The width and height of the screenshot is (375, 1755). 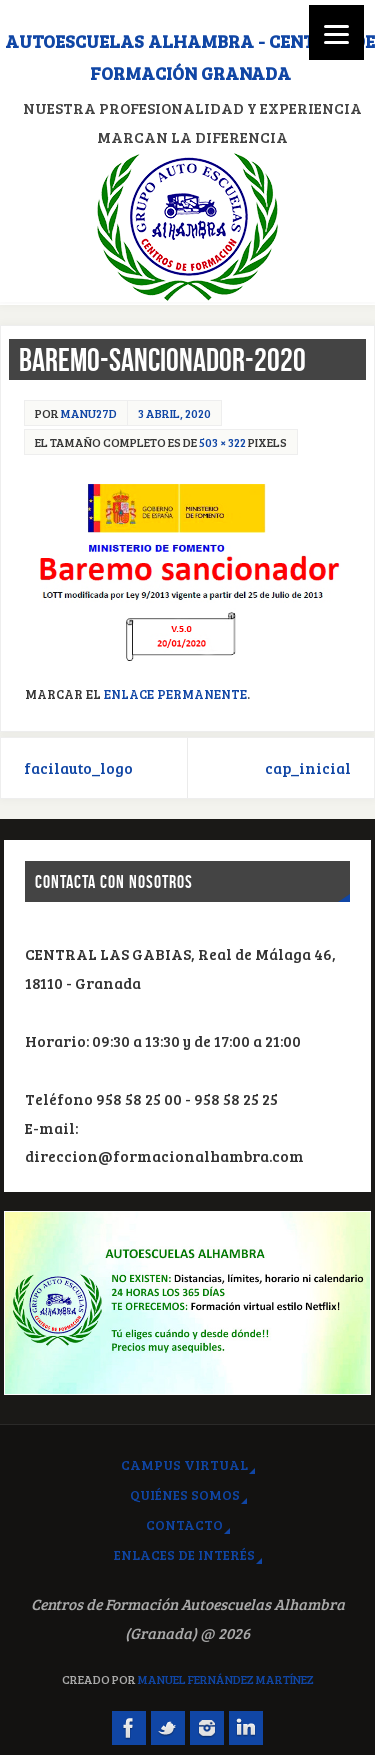 What do you see at coordinates (184, 1464) in the screenshot?
I see `Campus virtual` at bounding box center [184, 1464].